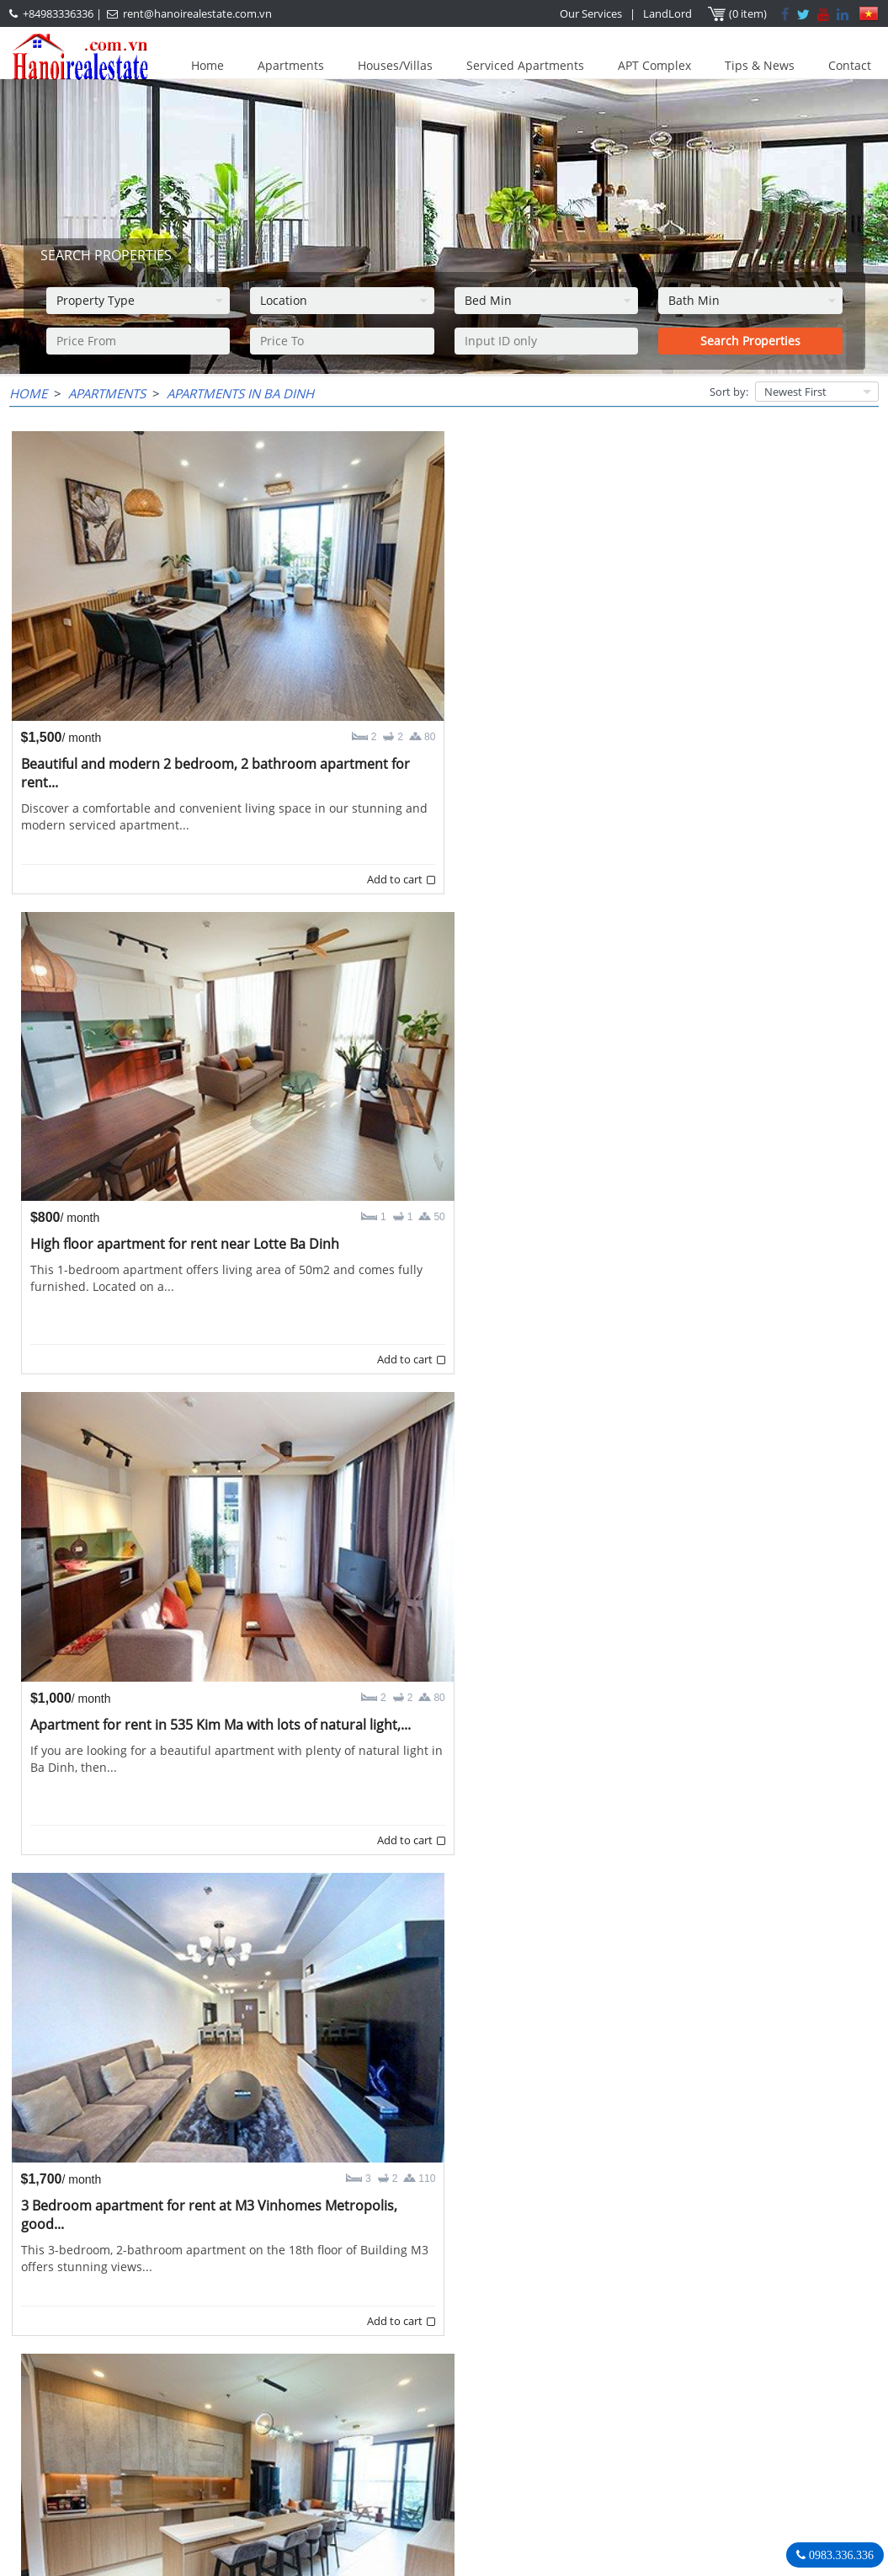 The image size is (888, 2576). I want to click on Hanoirealestate.com.vn, so click(694, 2491).